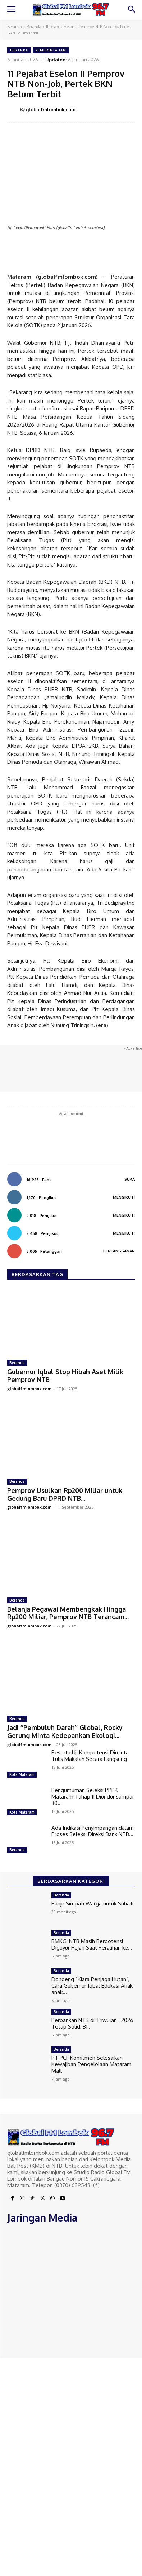 This screenshot has height=2576, width=142. I want to click on Peserta Uji Kompetensi Diminta Tulis Makalah Secara Langsung, so click(90, 1755).